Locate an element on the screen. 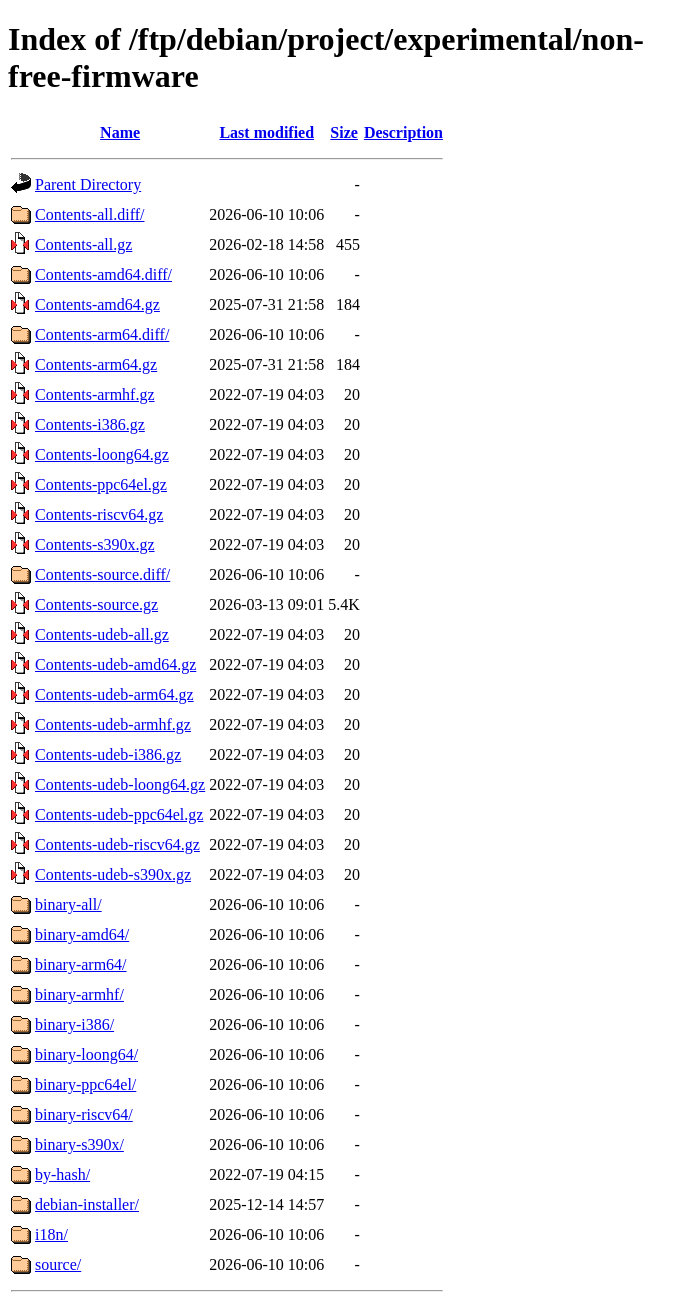 This screenshot has width=674, height=1311. Contents-amd64.diff/ is located at coordinates (103, 274).